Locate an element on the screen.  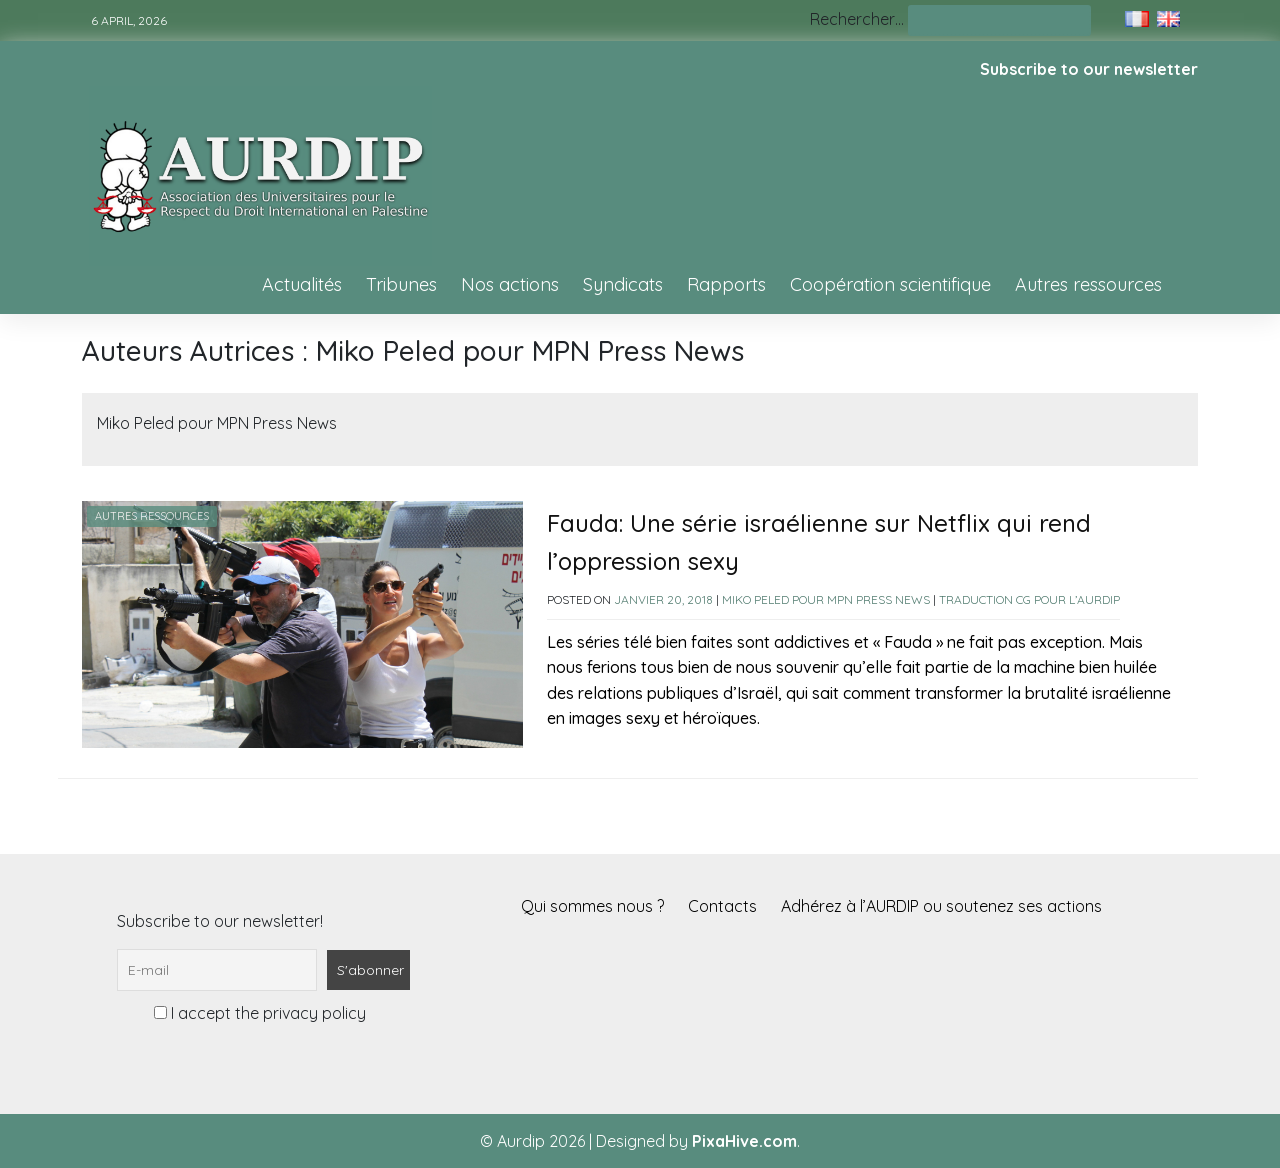
Actualités is located at coordinates (302, 284).